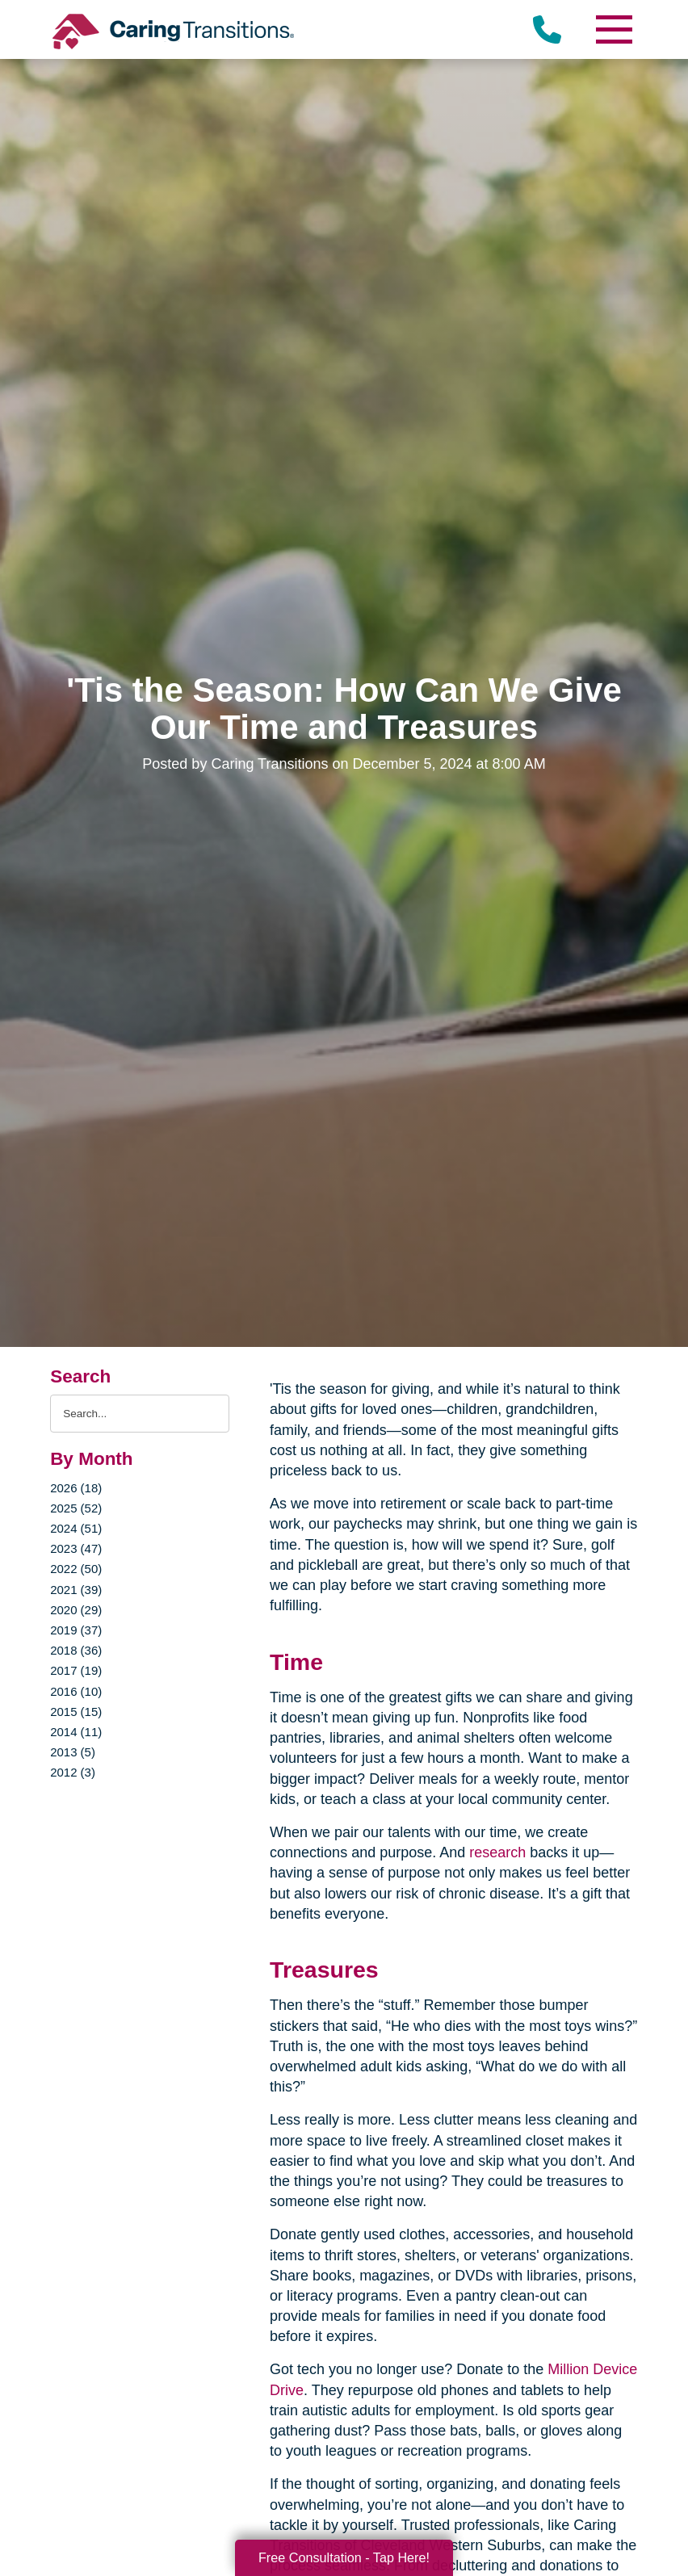  What do you see at coordinates (76, 1732) in the screenshot?
I see `2014 (11)` at bounding box center [76, 1732].